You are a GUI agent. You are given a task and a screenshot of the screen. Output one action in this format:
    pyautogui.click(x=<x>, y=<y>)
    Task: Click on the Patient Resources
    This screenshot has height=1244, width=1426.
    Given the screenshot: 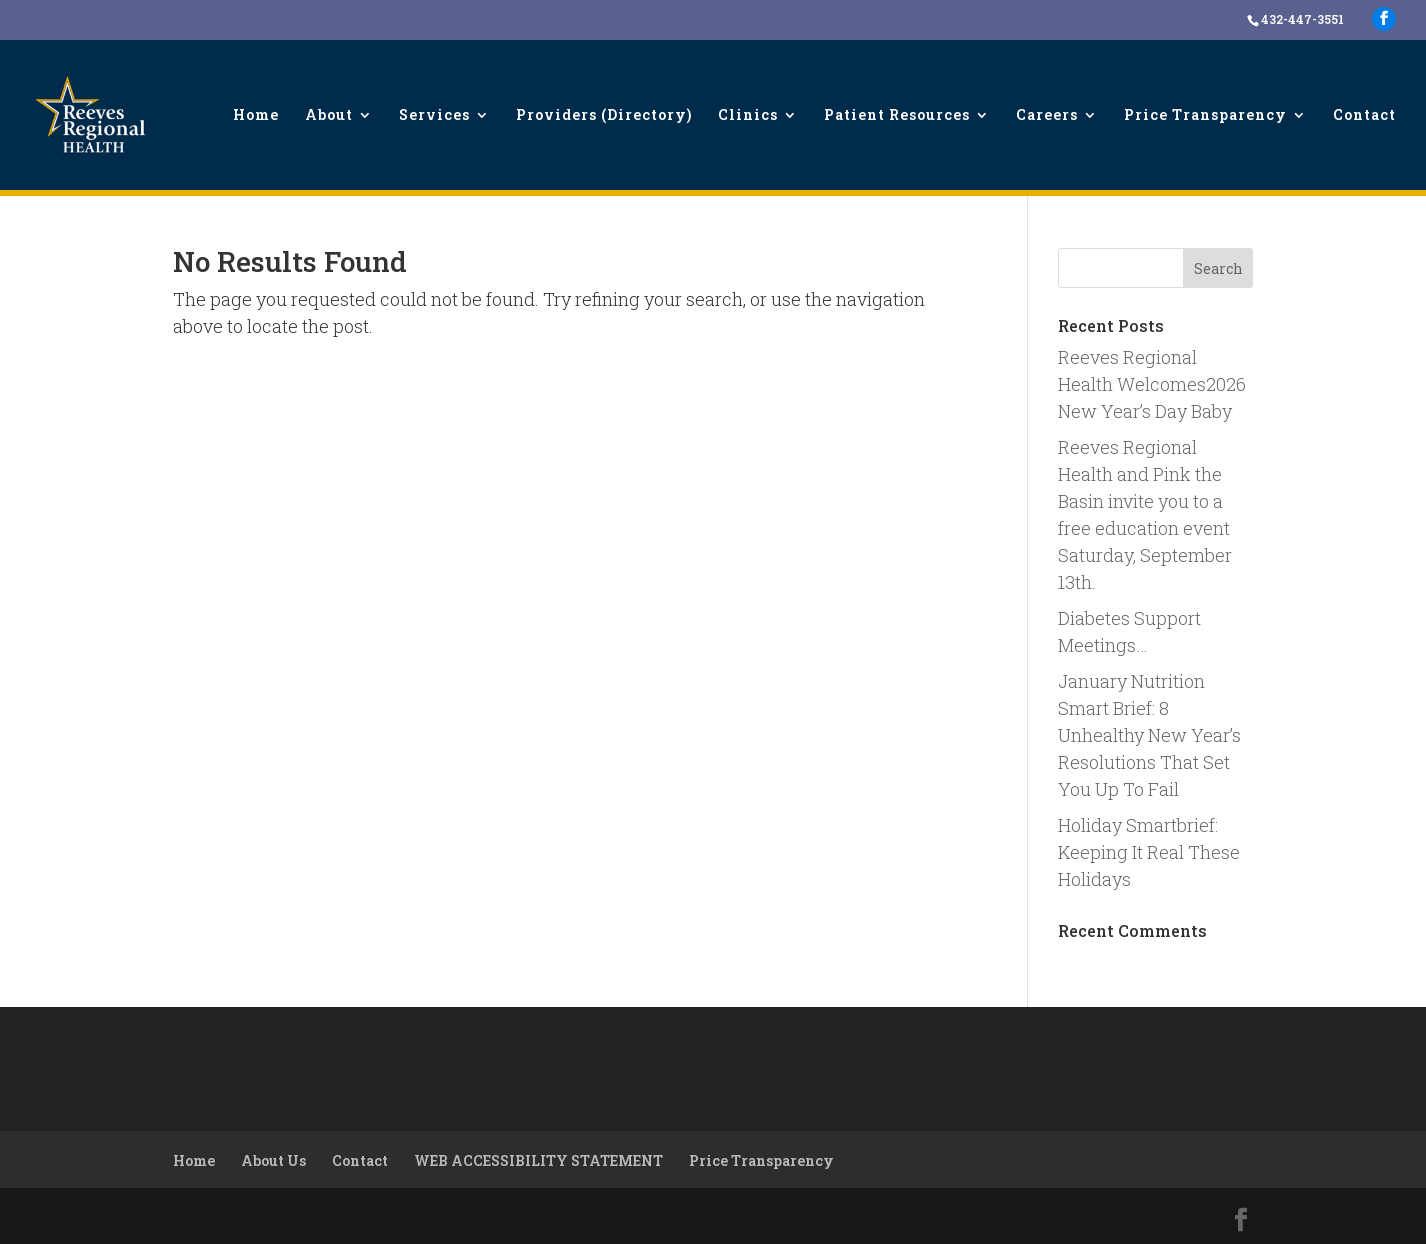 What is the action you would take?
    pyautogui.click(x=897, y=116)
    